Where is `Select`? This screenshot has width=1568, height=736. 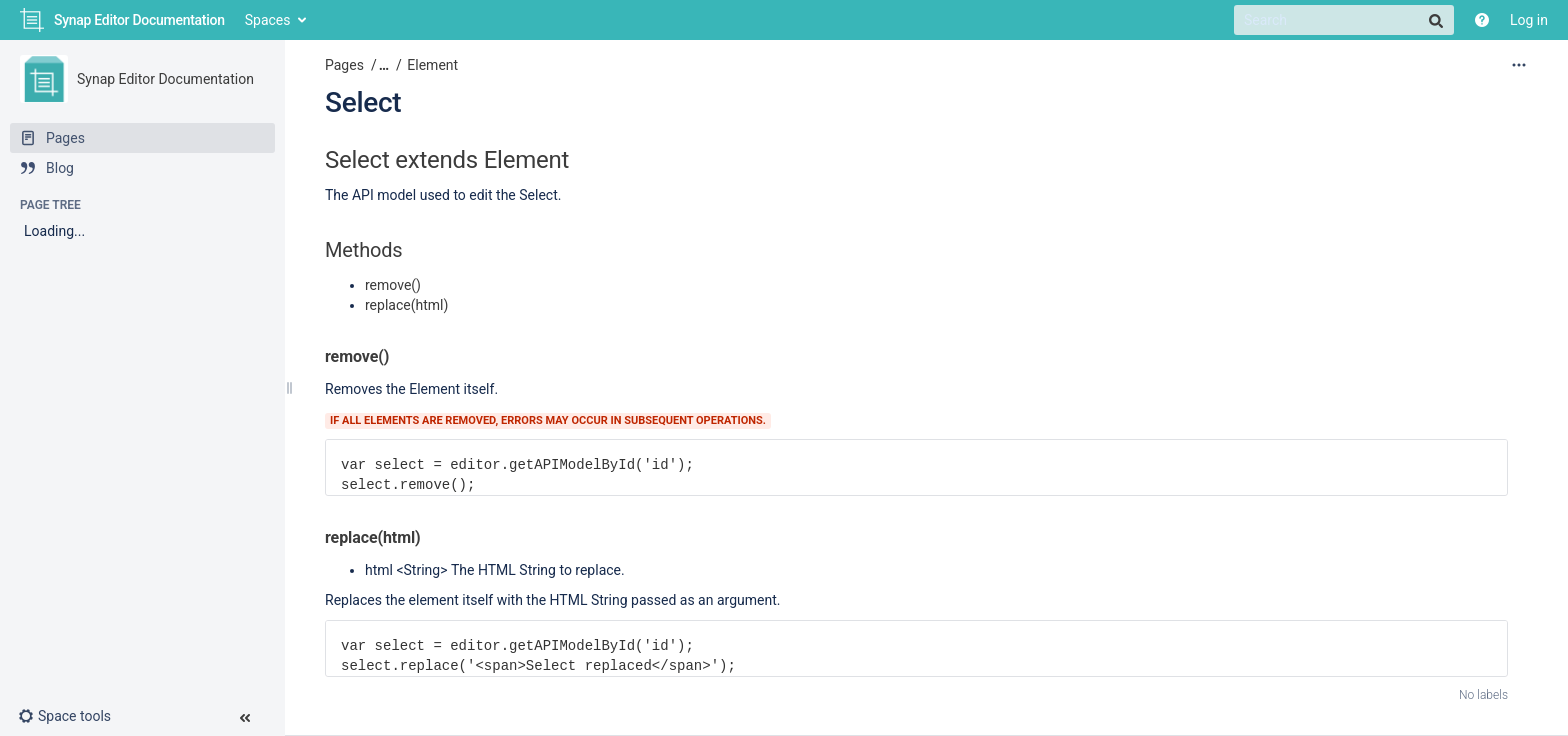
Select is located at coordinates (363, 102).